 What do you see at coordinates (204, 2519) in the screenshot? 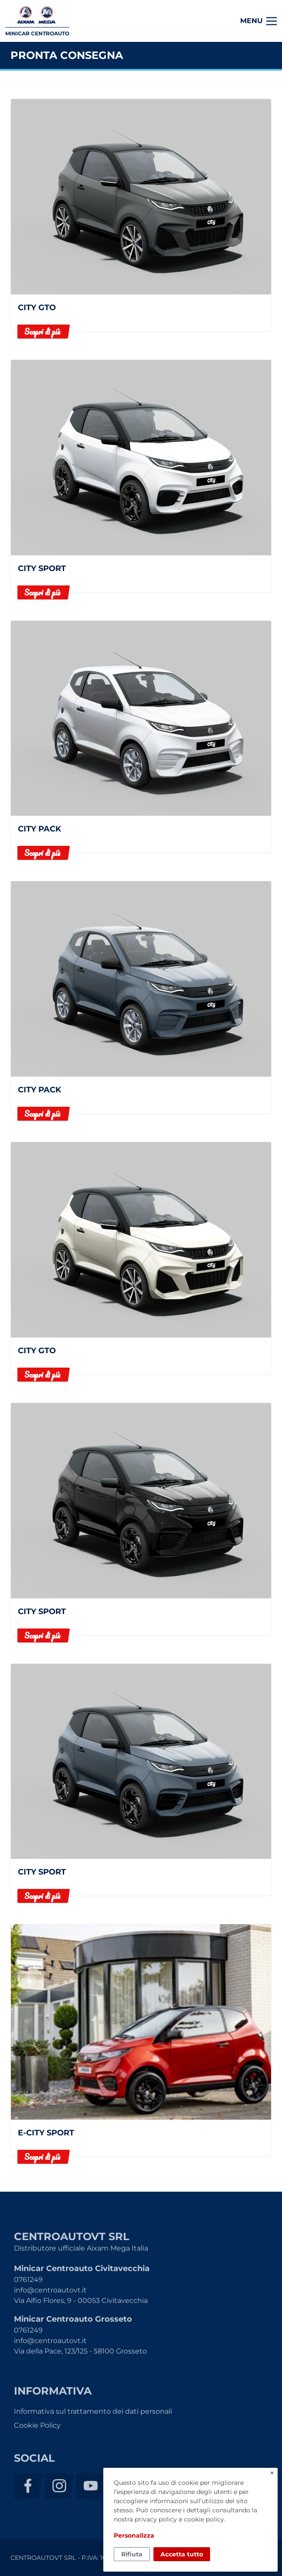
I see `cookie policy` at bounding box center [204, 2519].